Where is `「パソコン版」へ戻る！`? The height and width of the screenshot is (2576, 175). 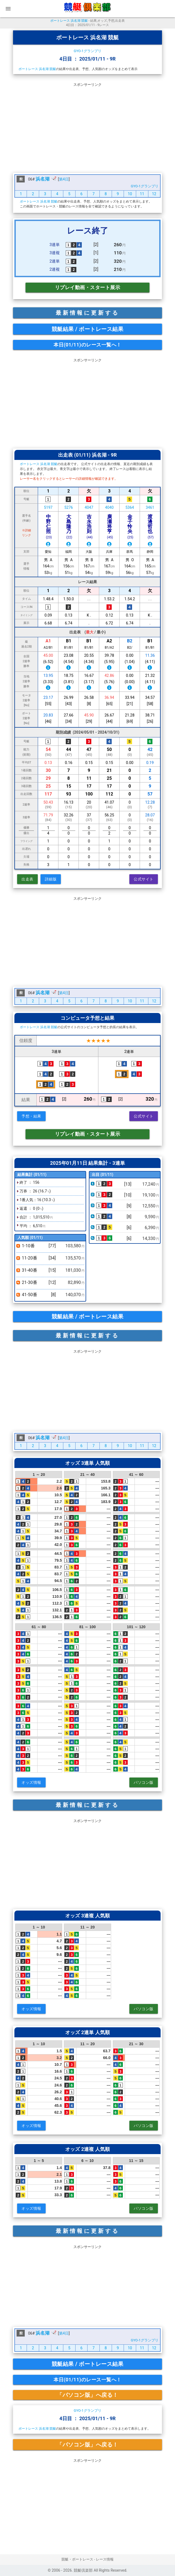
「パソコン版」へ戻る！ is located at coordinates (87, 2395).